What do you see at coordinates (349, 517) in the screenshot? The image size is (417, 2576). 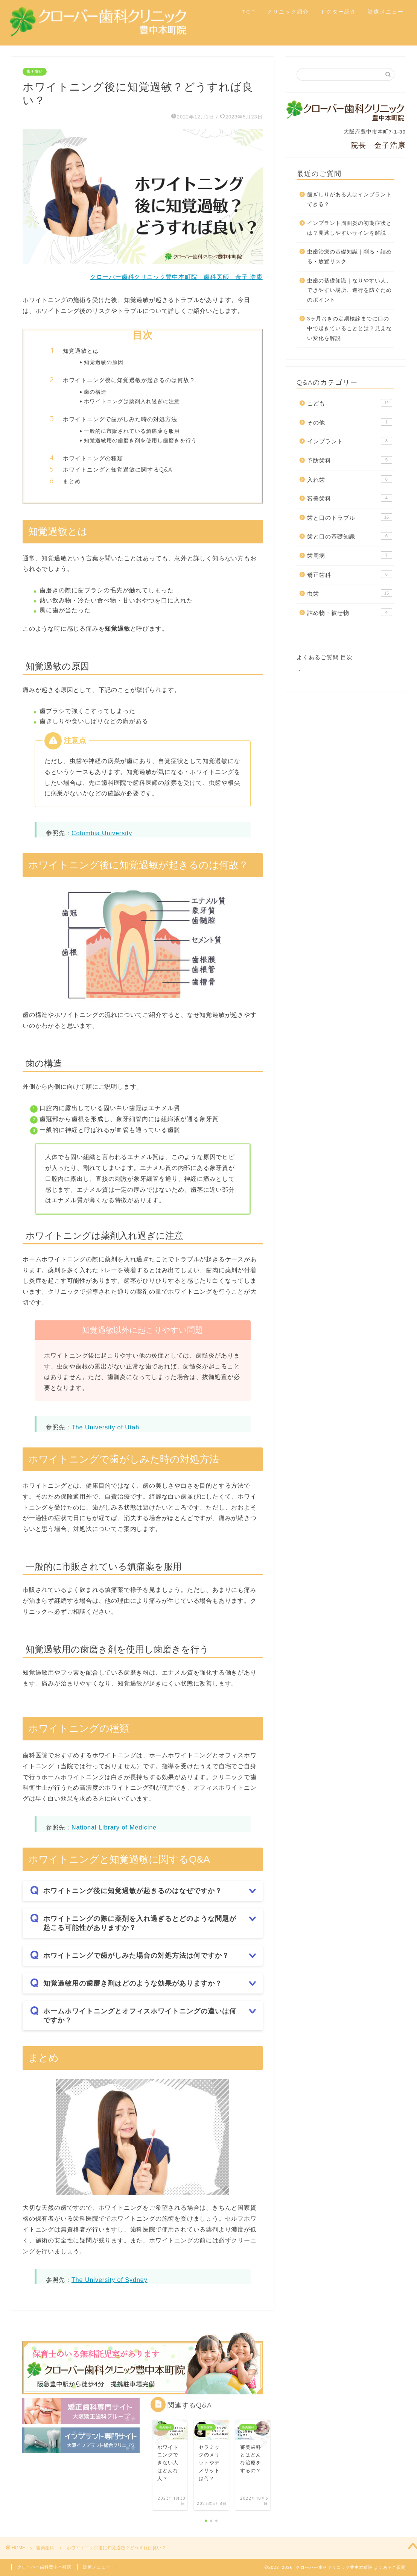 I see `歯と口のトラブル` at bounding box center [349, 517].